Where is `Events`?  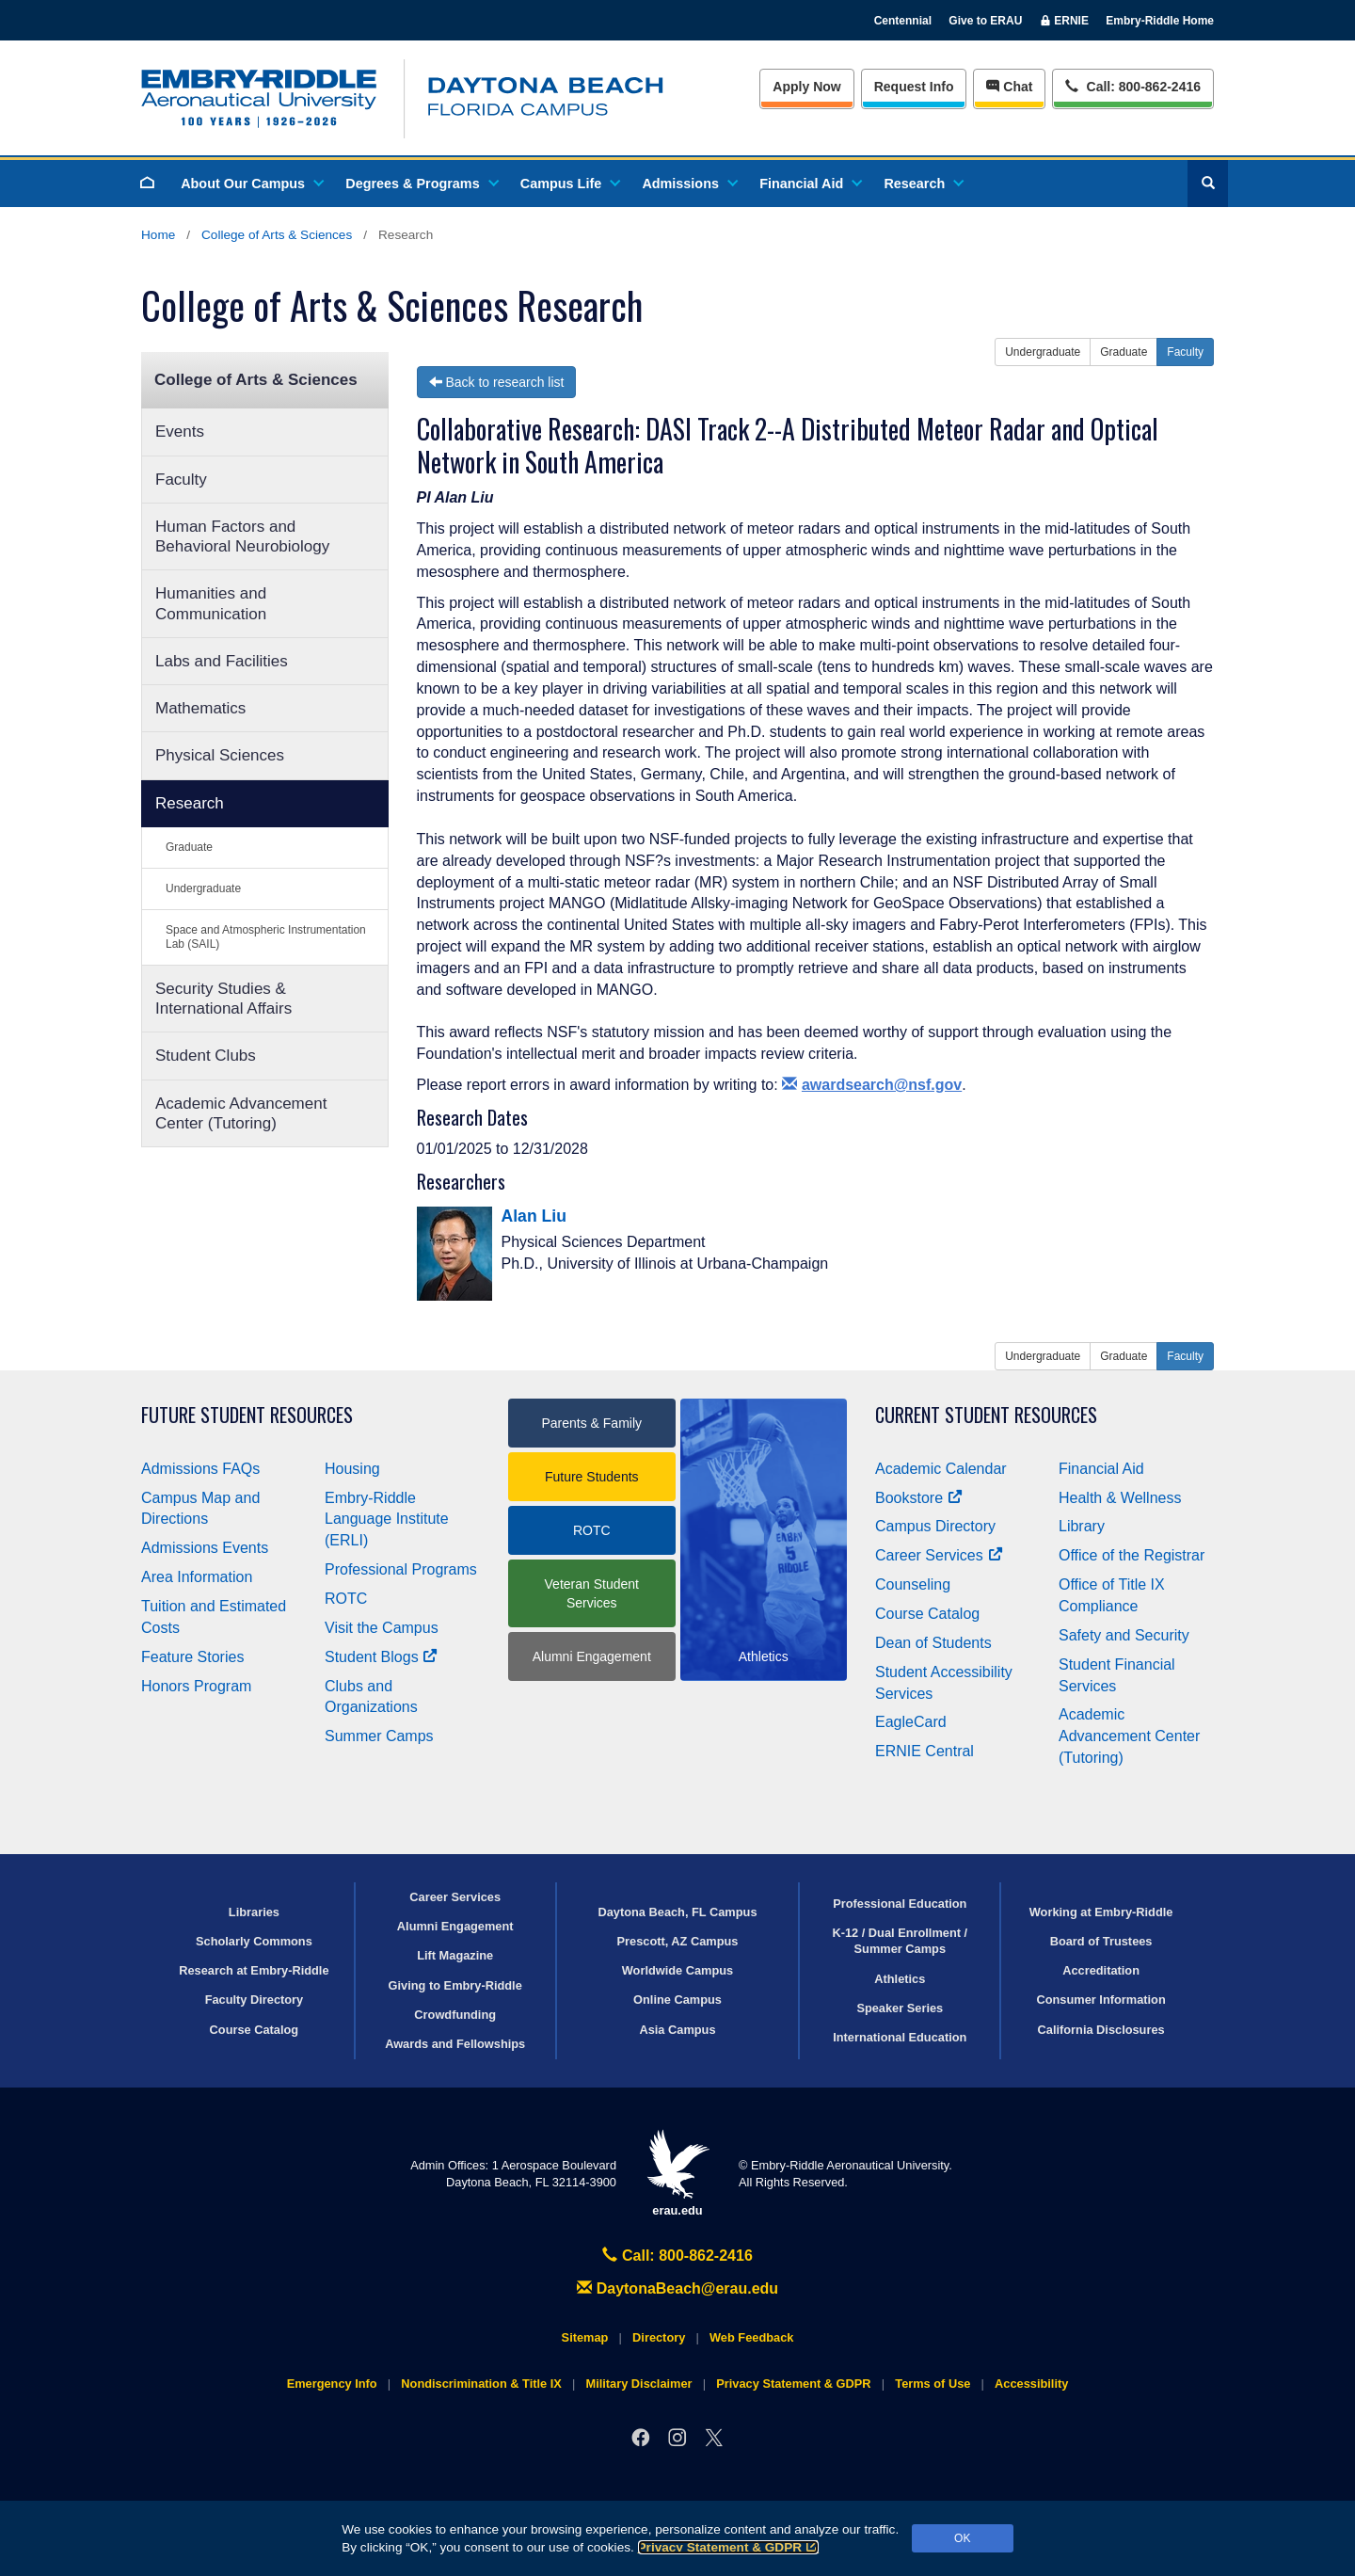
Events is located at coordinates (179, 431).